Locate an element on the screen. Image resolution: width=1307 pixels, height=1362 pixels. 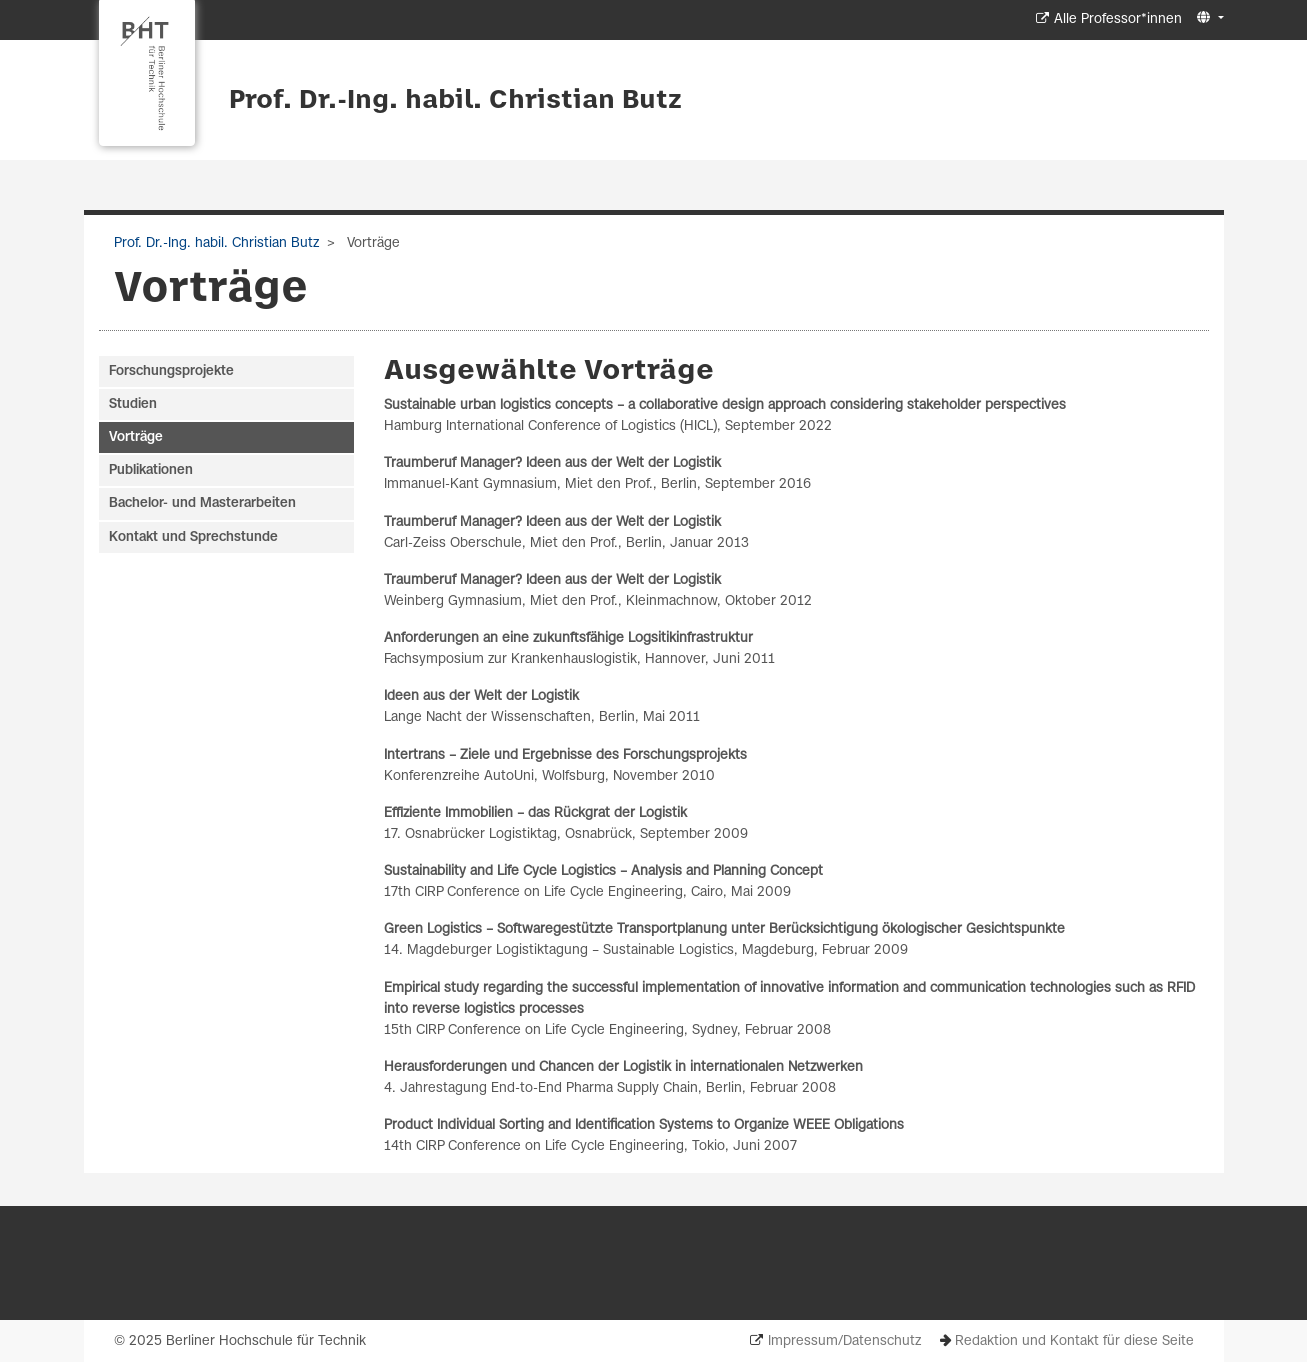
Prof. Dr.-Ing. habil. Christian Butz is located at coordinates (455, 101).